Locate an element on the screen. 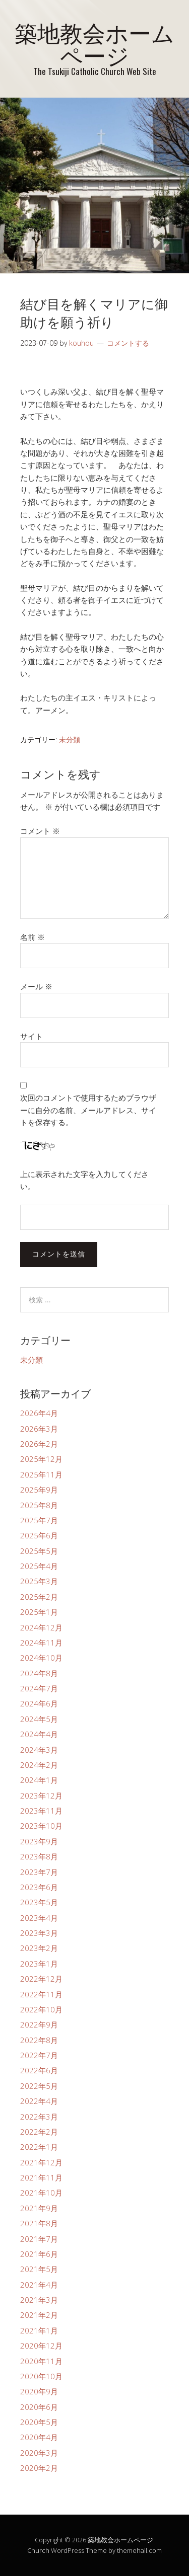 The image size is (189, 2576). Church is located at coordinates (38, 2550).